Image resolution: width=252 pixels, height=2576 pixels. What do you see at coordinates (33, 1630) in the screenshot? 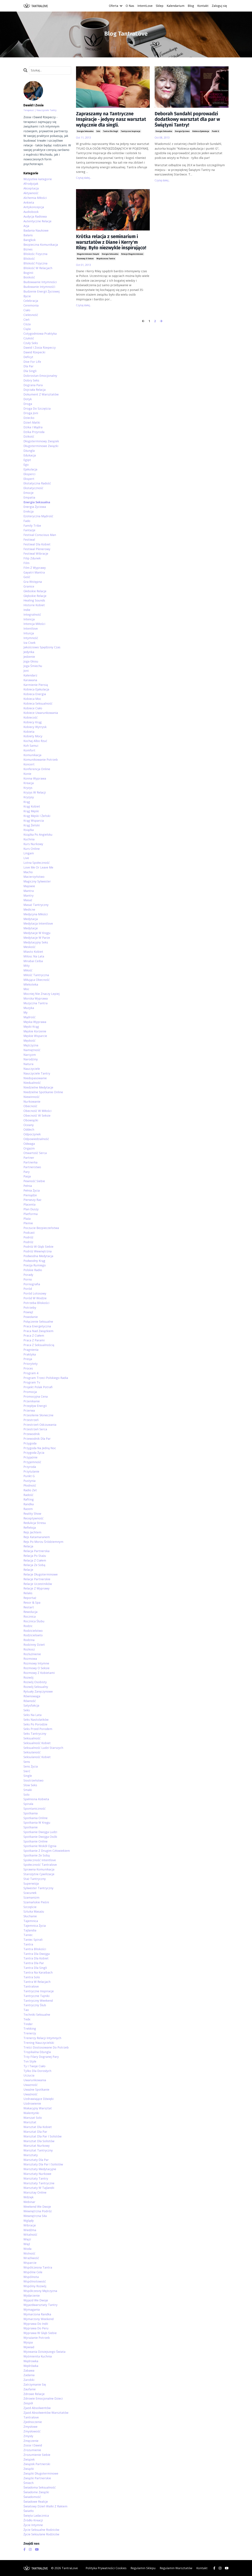
I see `rodzicielstwo` at bounding box center [33, 1630].